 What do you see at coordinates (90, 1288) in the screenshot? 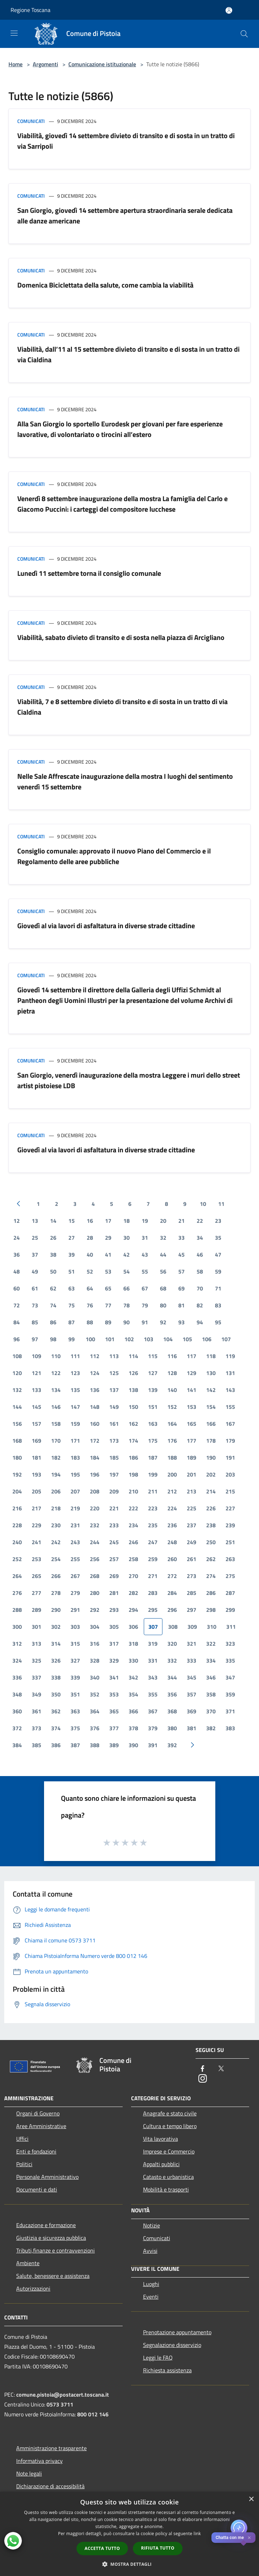
I see `64` at bounding box center [90, 1288].